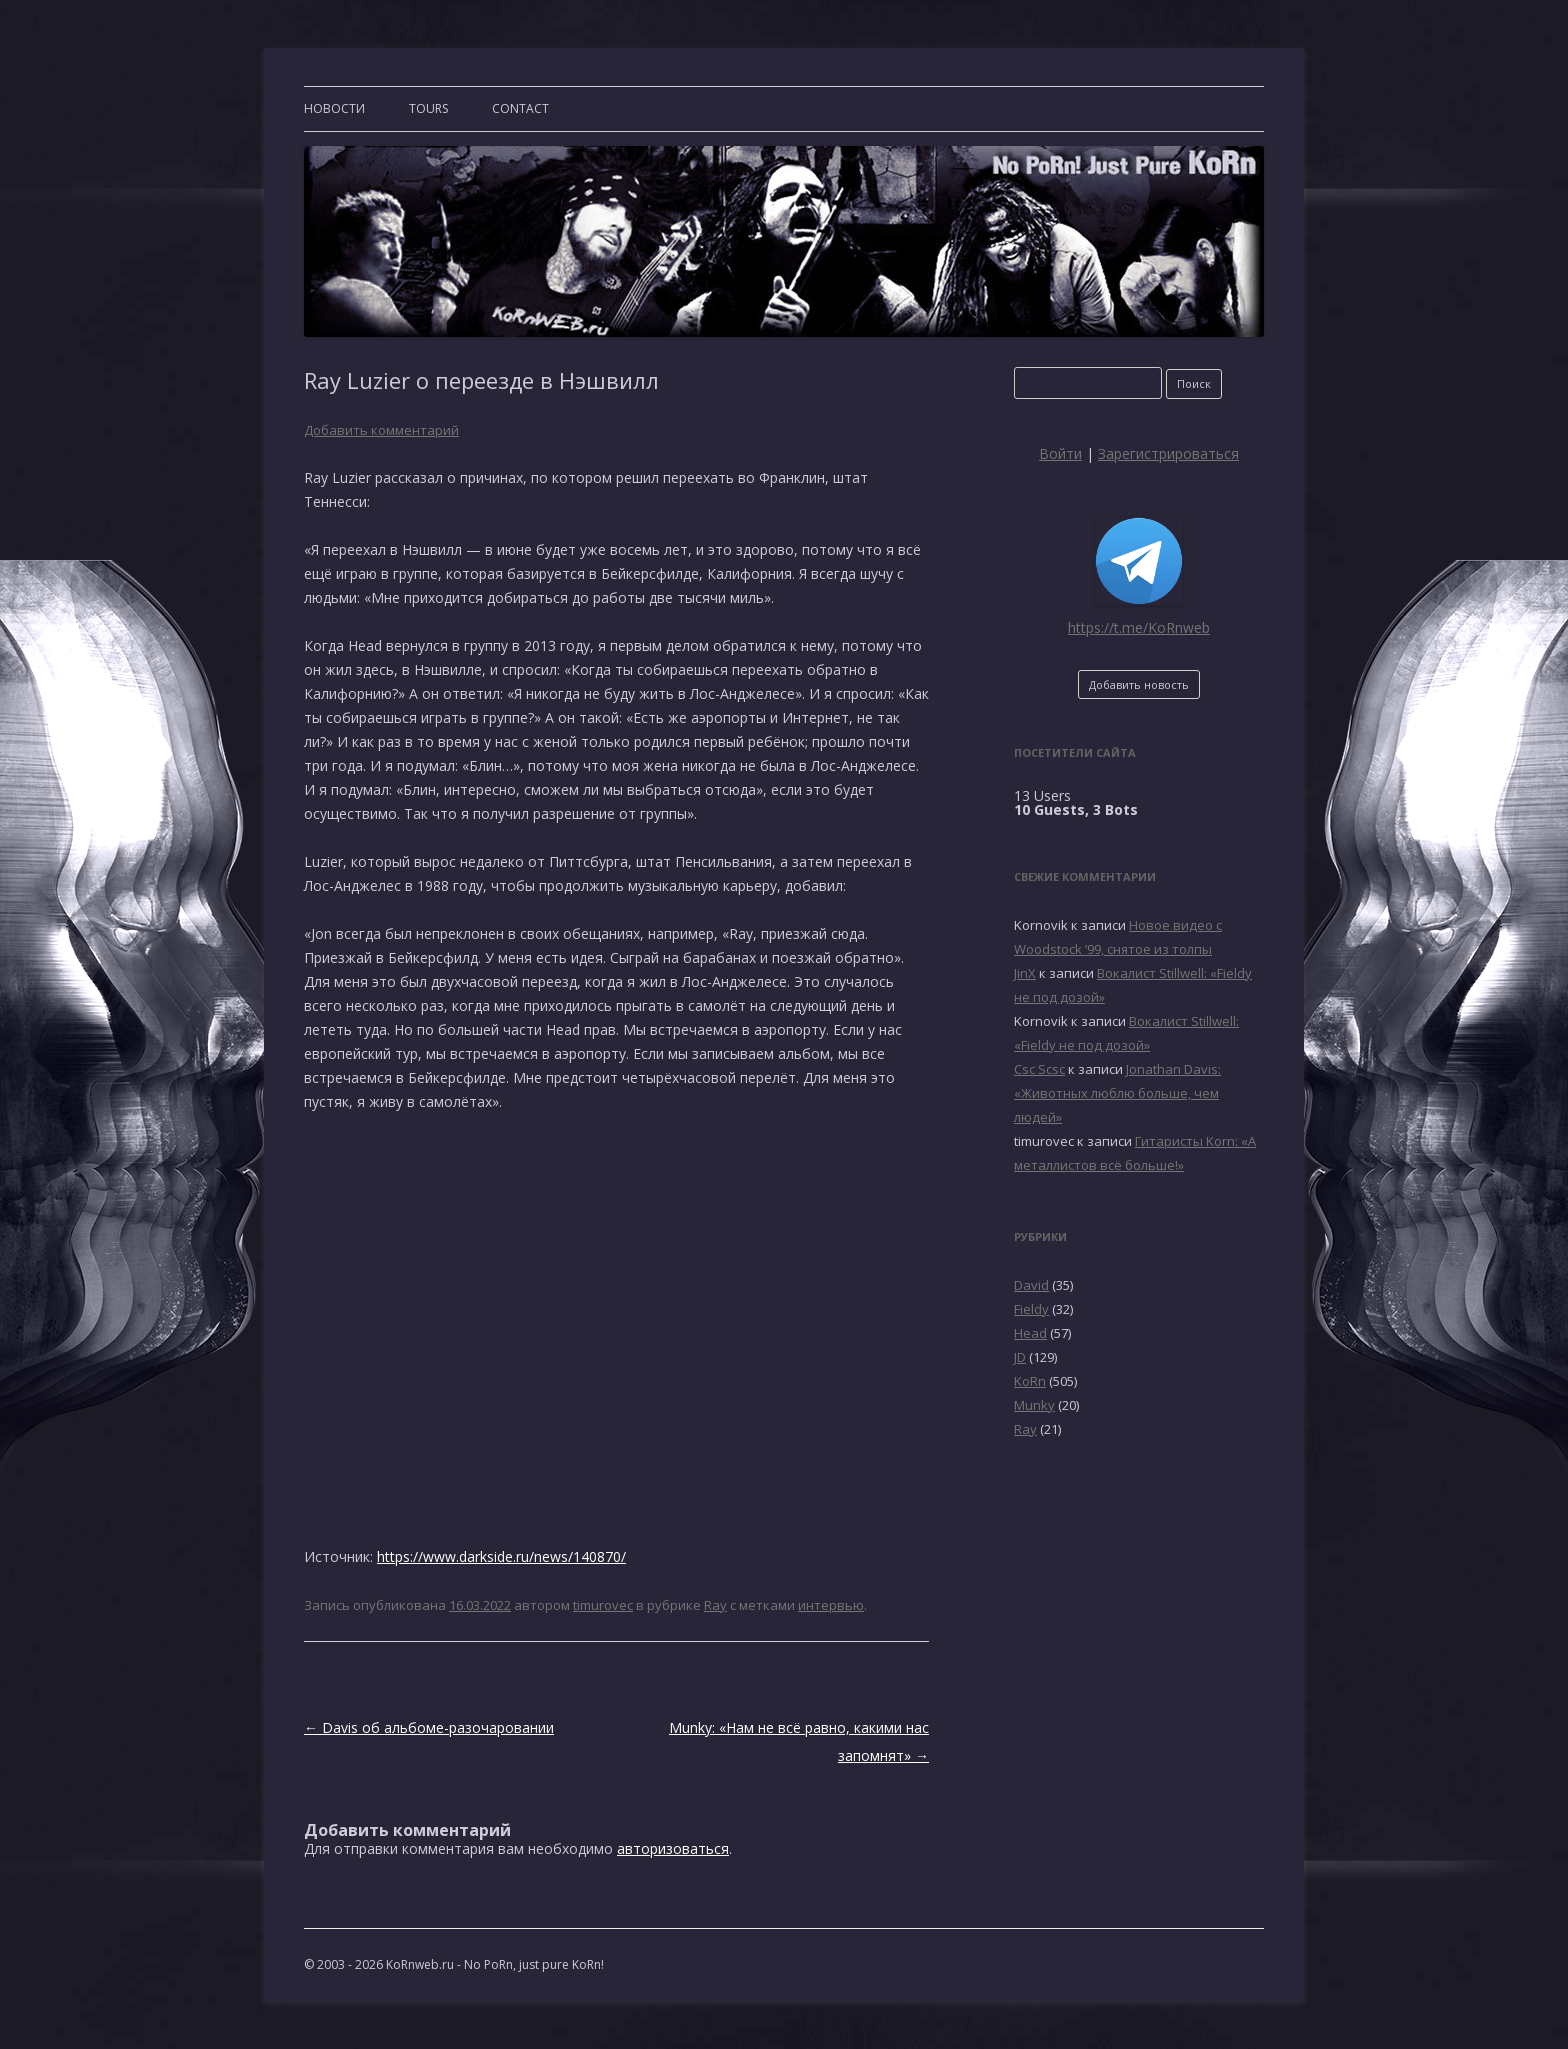 This screenshot has width=1568, height=2049. Describe the element at coordinates (429, 1727) in the screenshot. I see `Davis об альбоме-разочаровании` at that location.